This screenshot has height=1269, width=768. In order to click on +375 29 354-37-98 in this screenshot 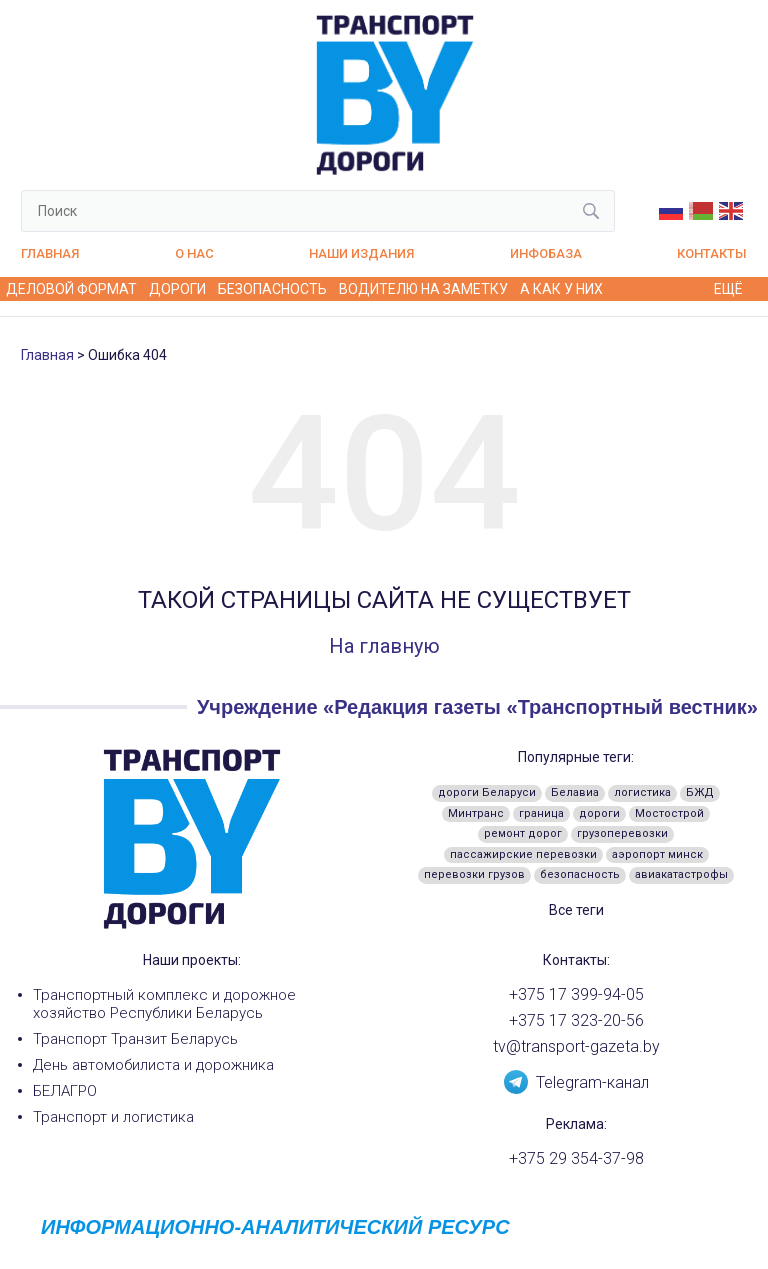, I will do `click(576, 1159)`.